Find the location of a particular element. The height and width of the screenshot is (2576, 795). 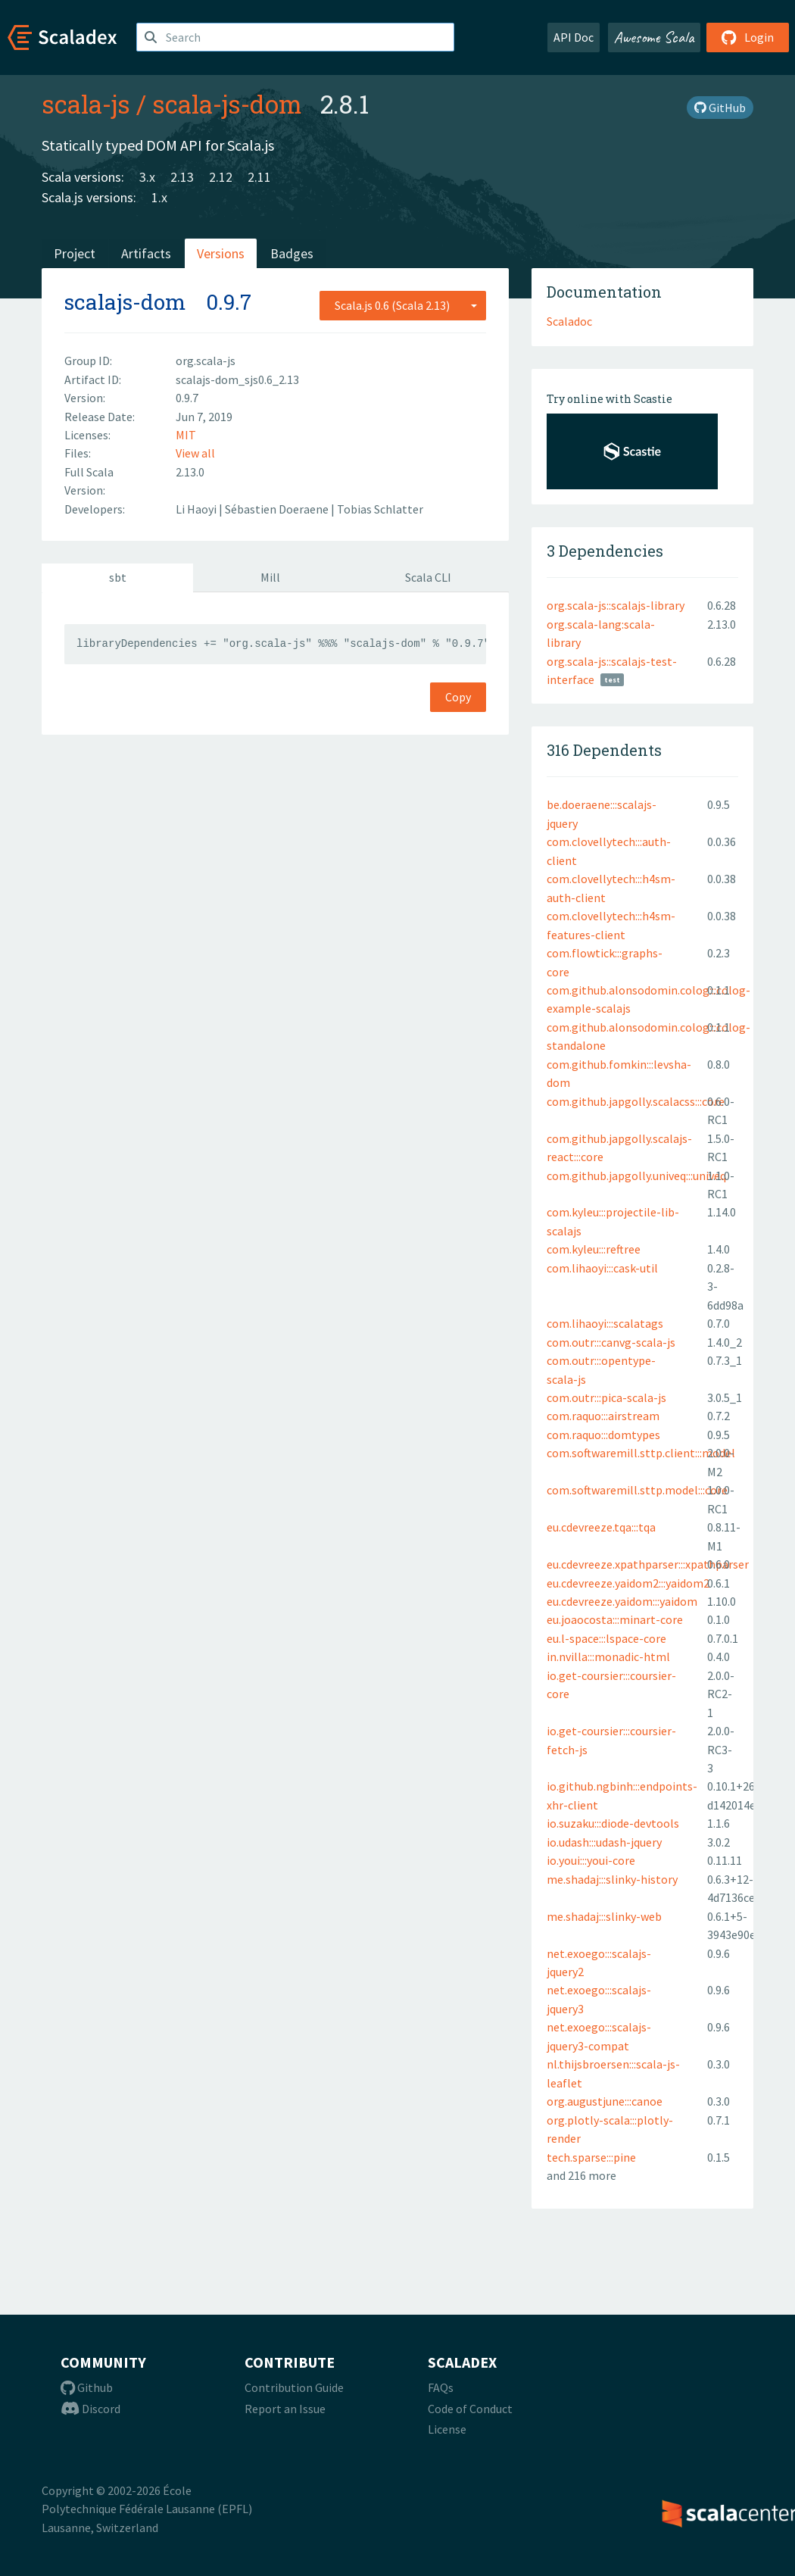

com.raquo:::domtypes is located at coordinates (603, 1434).